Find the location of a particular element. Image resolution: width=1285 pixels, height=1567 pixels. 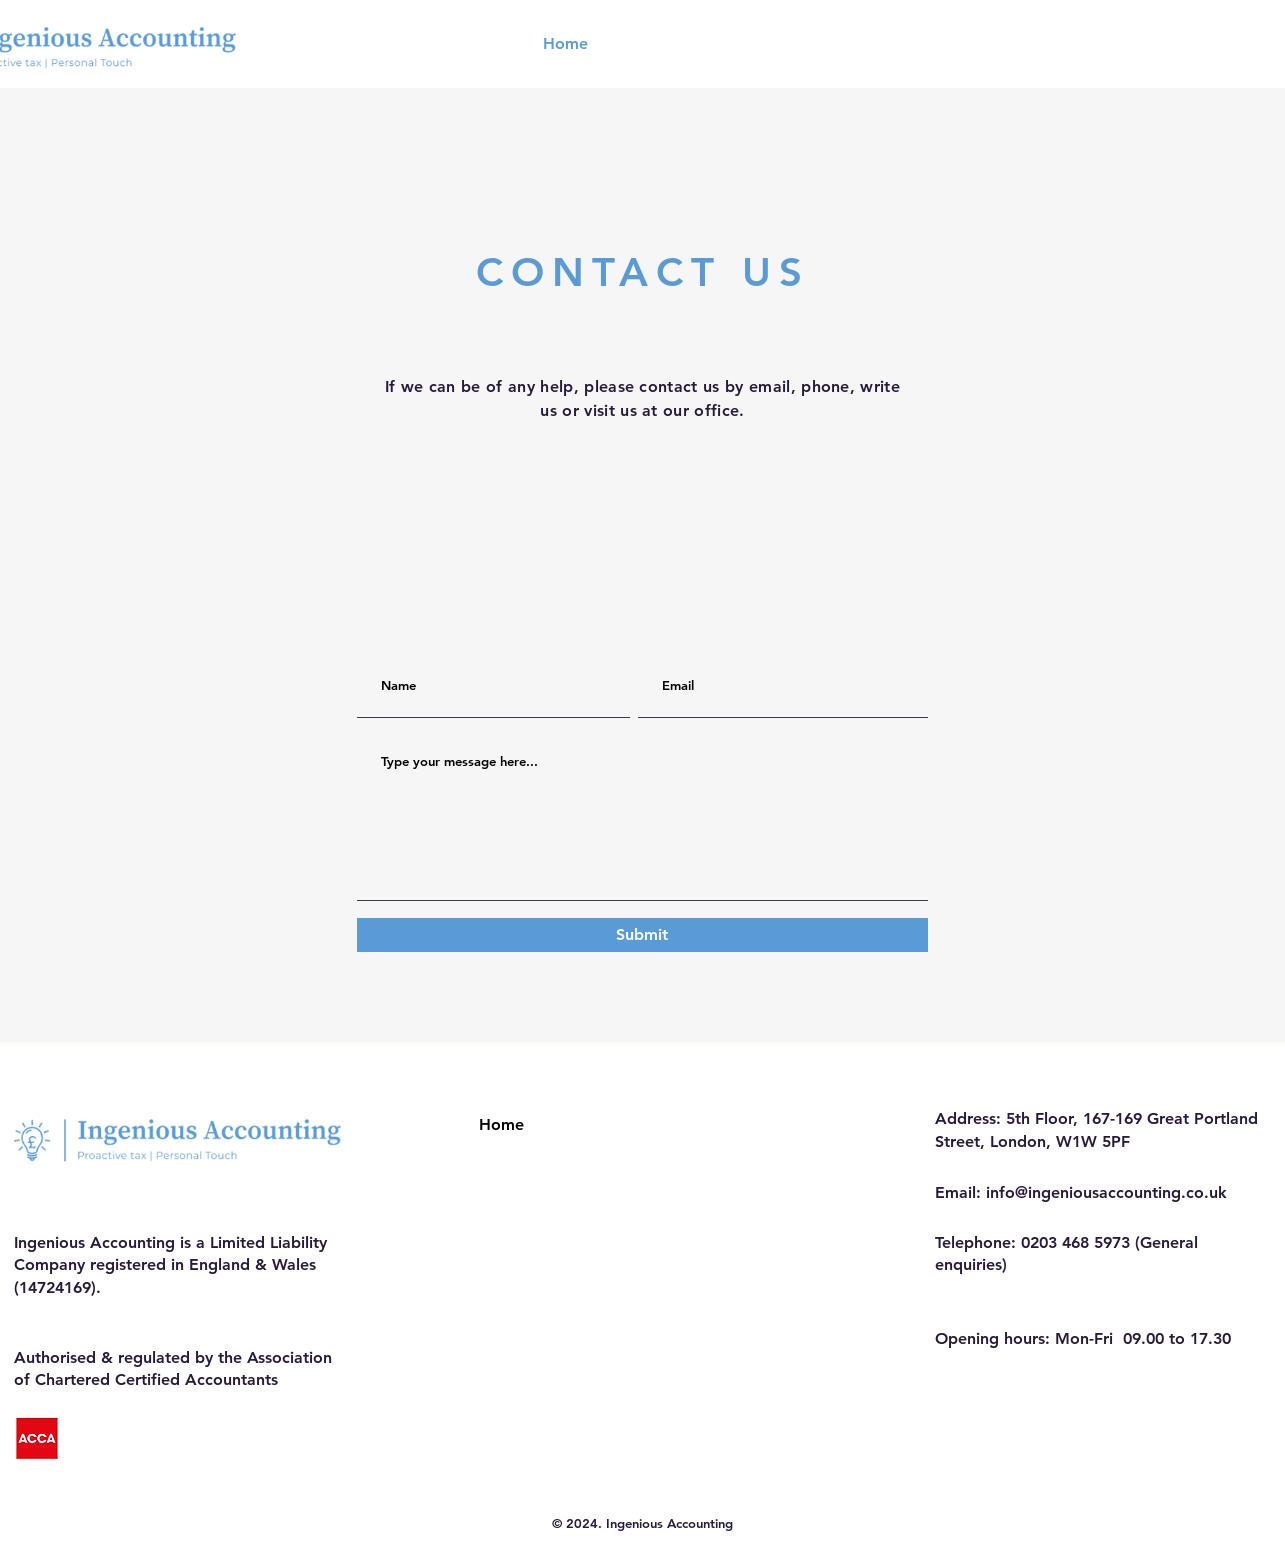

Home is located at coordinates (501, 1124).